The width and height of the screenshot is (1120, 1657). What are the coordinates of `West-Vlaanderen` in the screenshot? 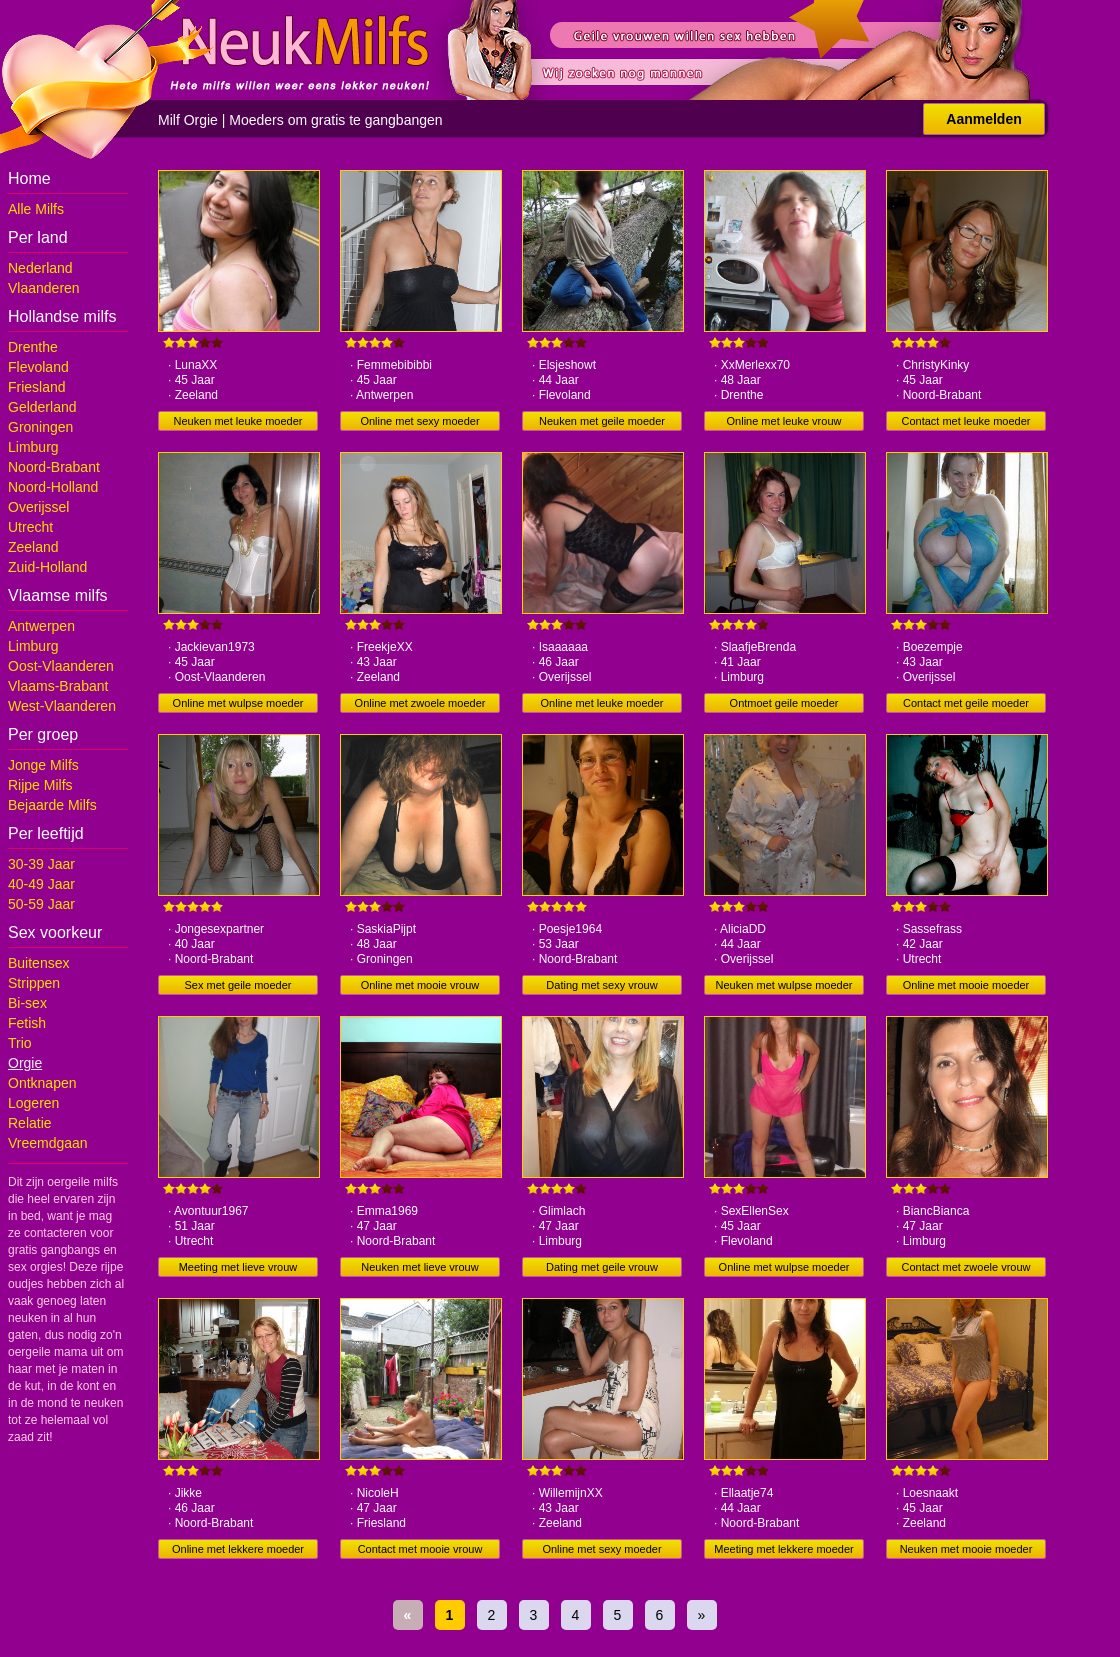 It's located at (62, 706).